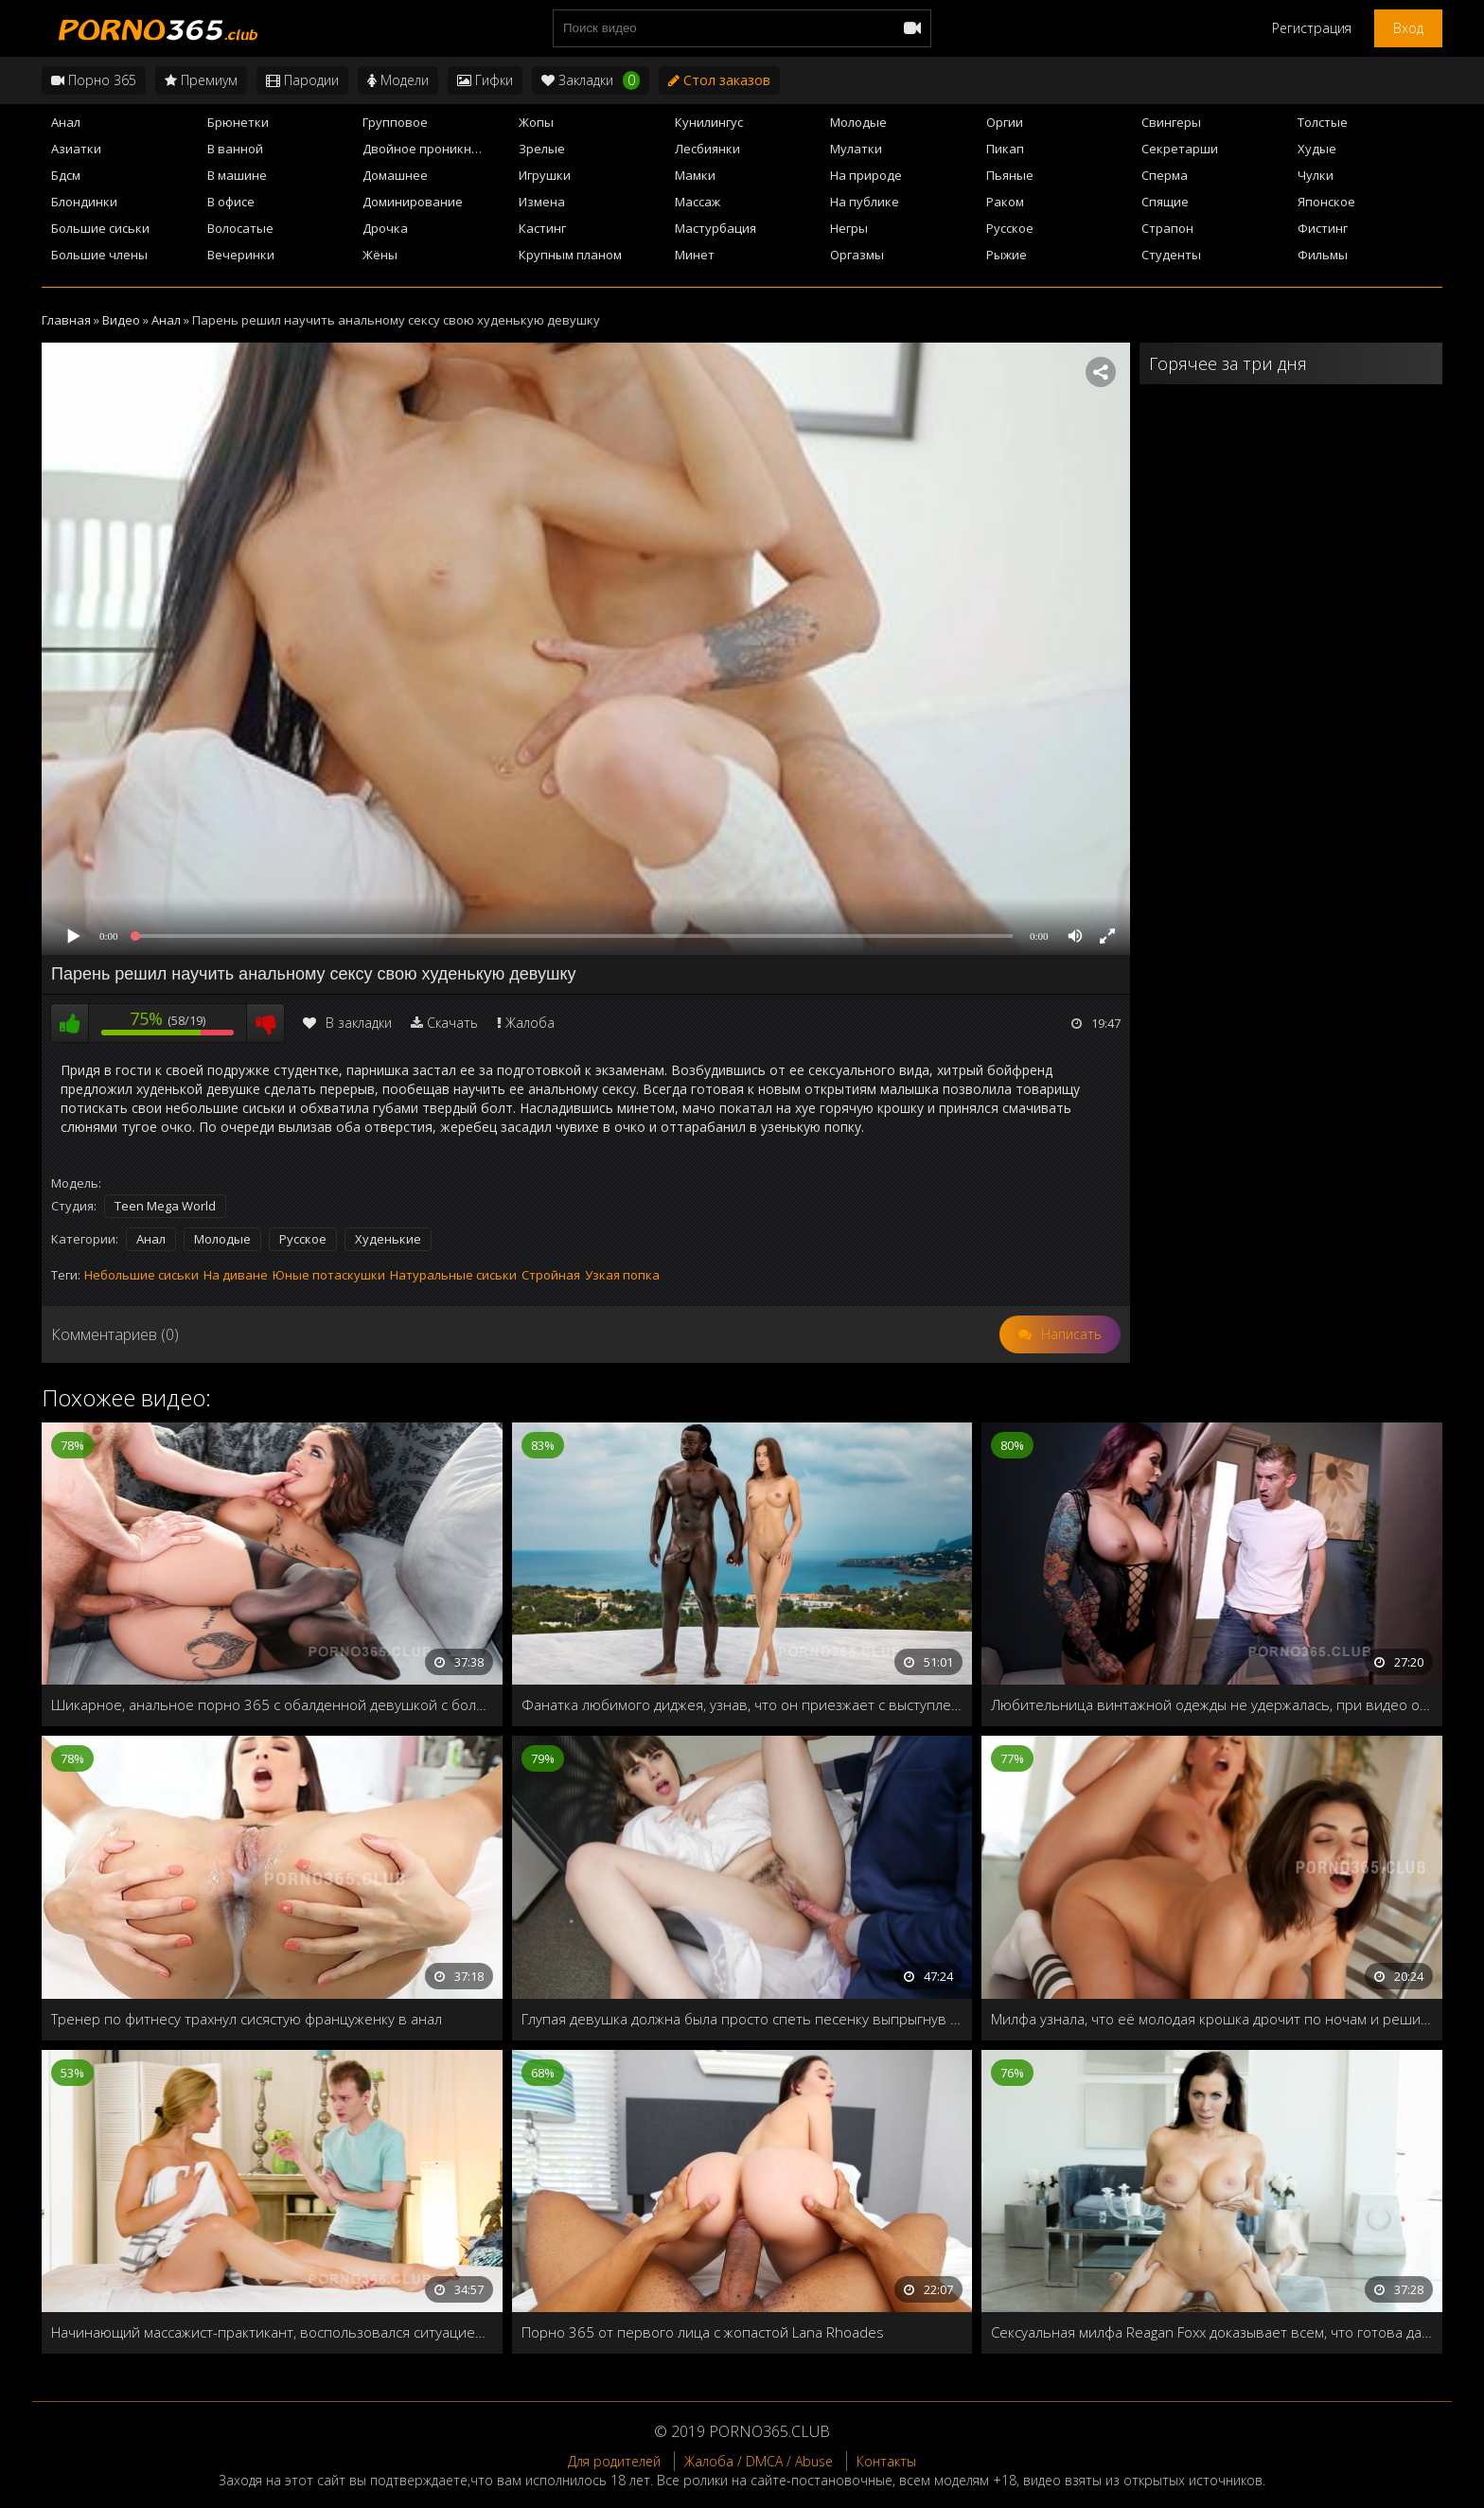 This screenshot has width=1484, height=2508. What do you see at coordinates (272, 2332) in the screenshot?
I see `Начинающий массажист-практикант, воспользовался ситуацией, и трахнул сисястую клиентку` at bounding box center [272, 2332].